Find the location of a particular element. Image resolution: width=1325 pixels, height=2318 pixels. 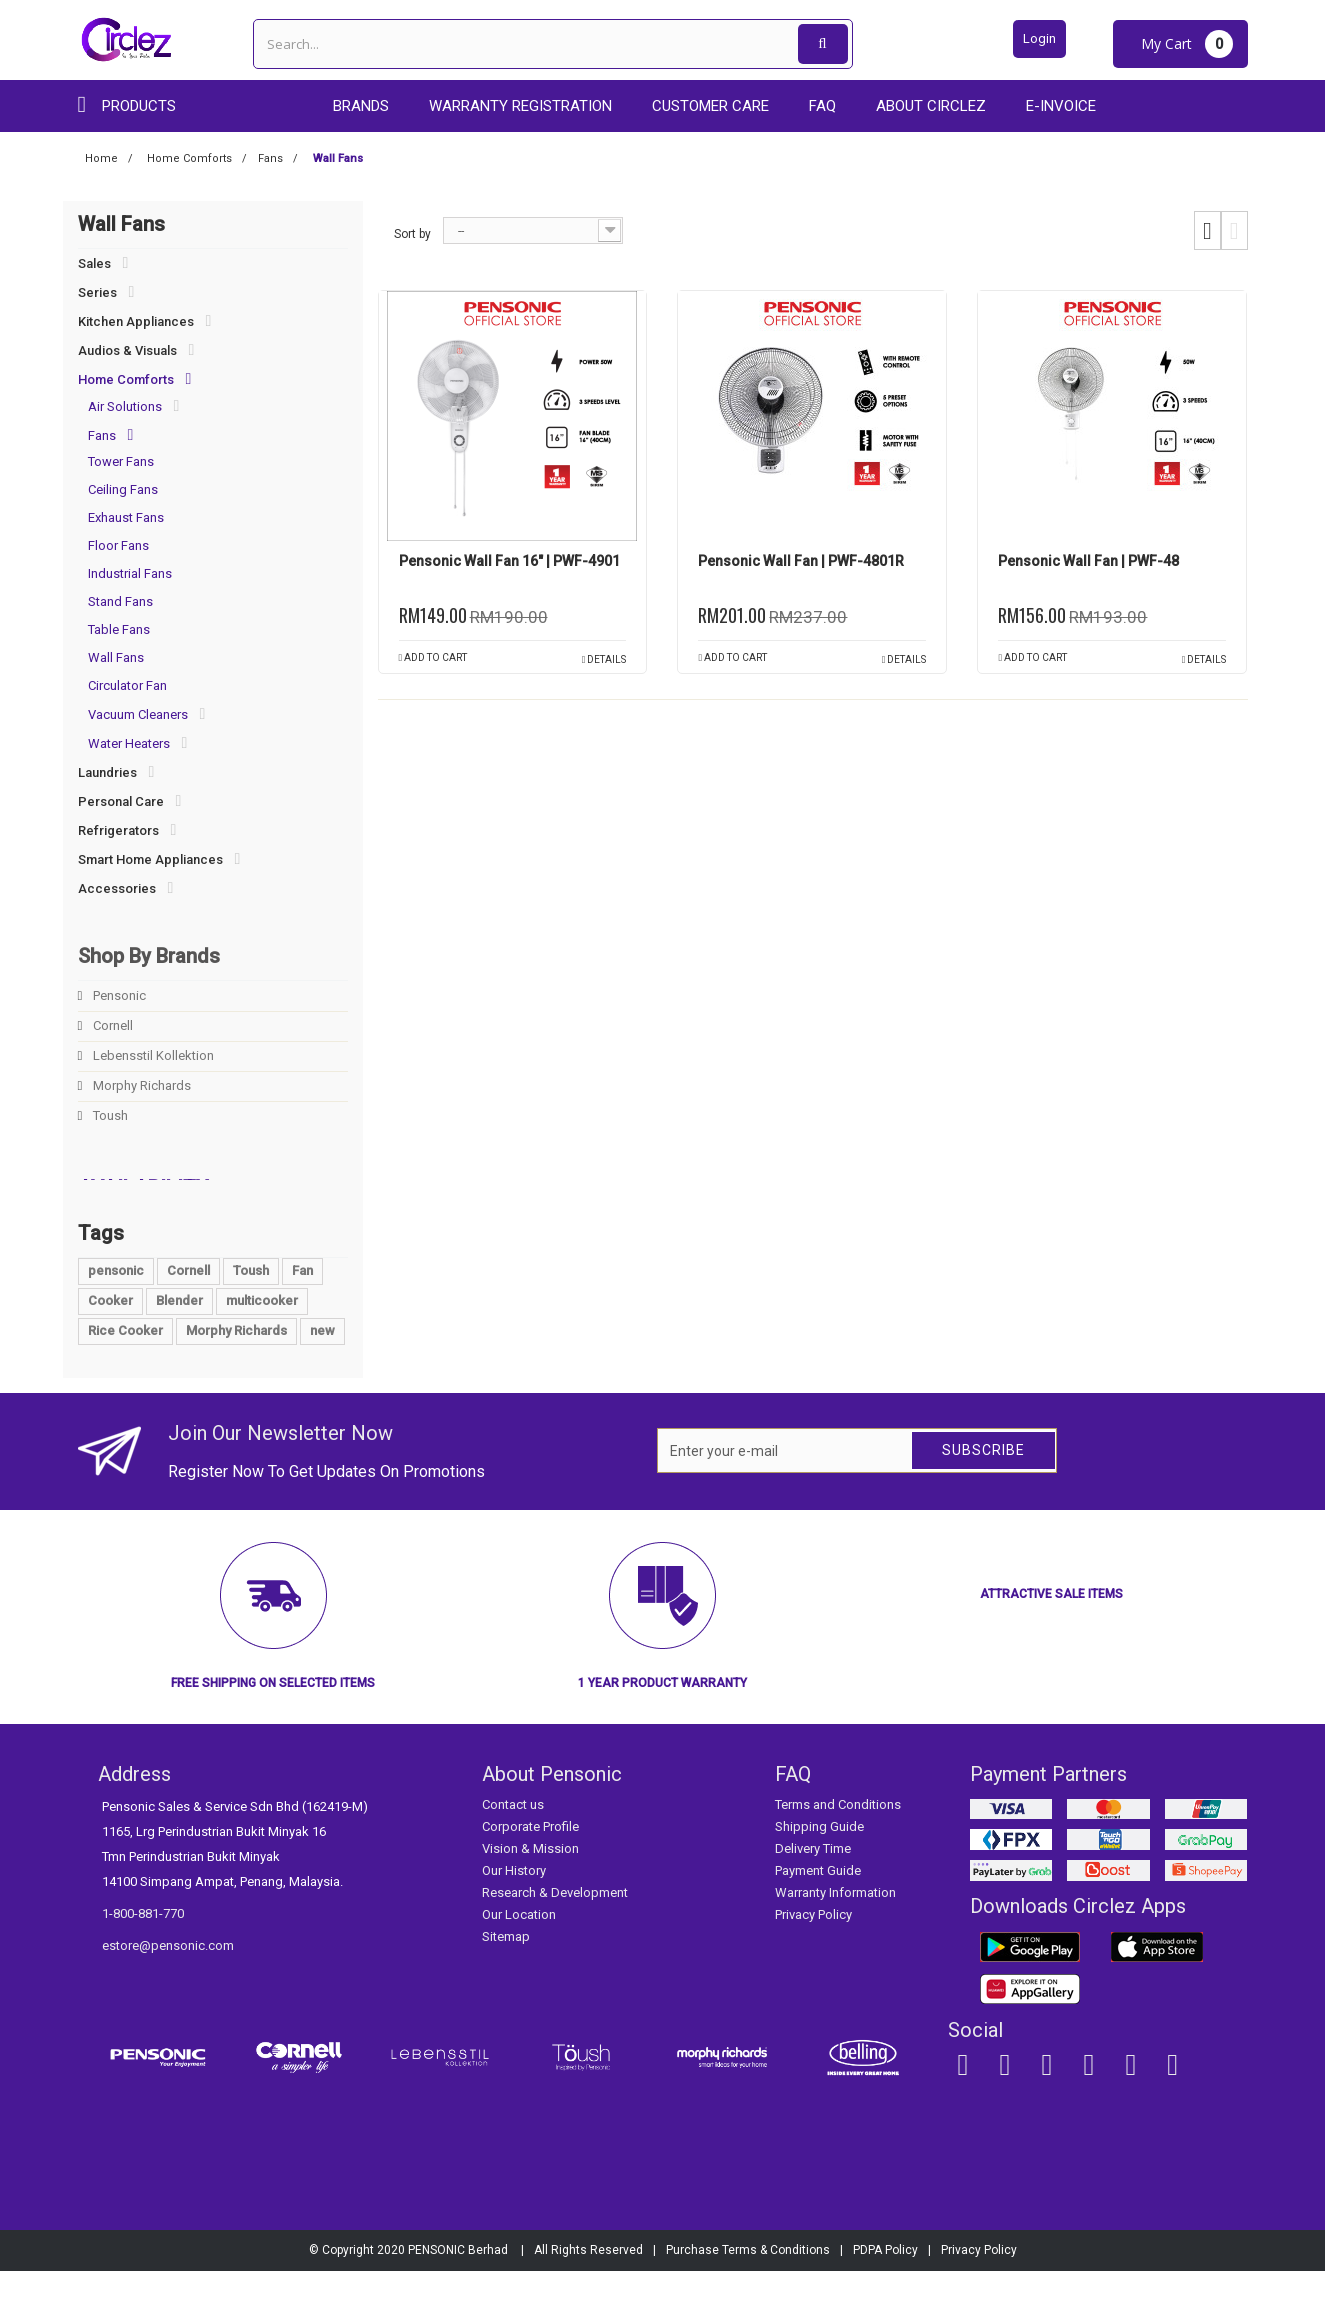

Tower Fans is located at coordinates (121, 461).